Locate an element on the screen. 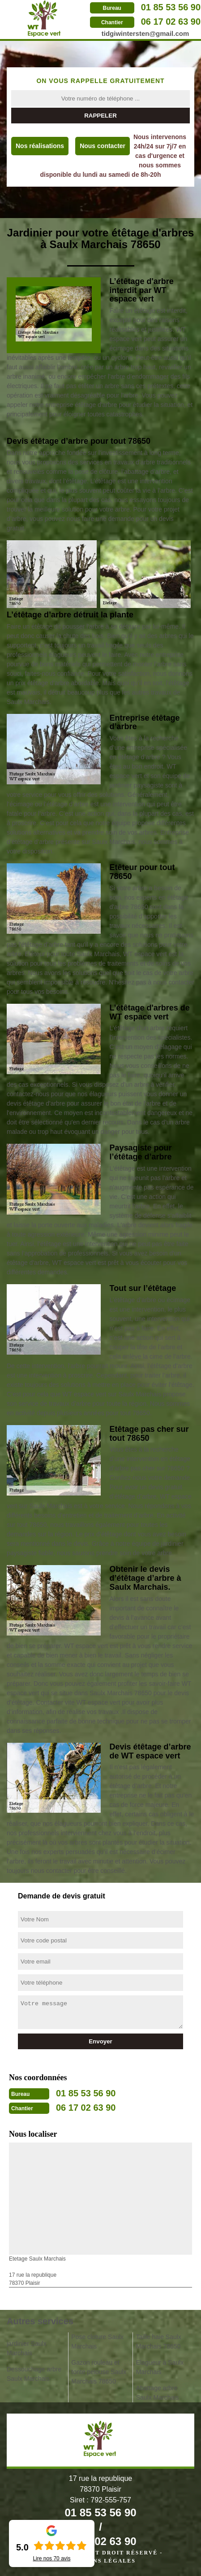 The height and width of the screenshot is (2576, 201). jardinier Saulx Marchais is located at coordinates (27, 2348).